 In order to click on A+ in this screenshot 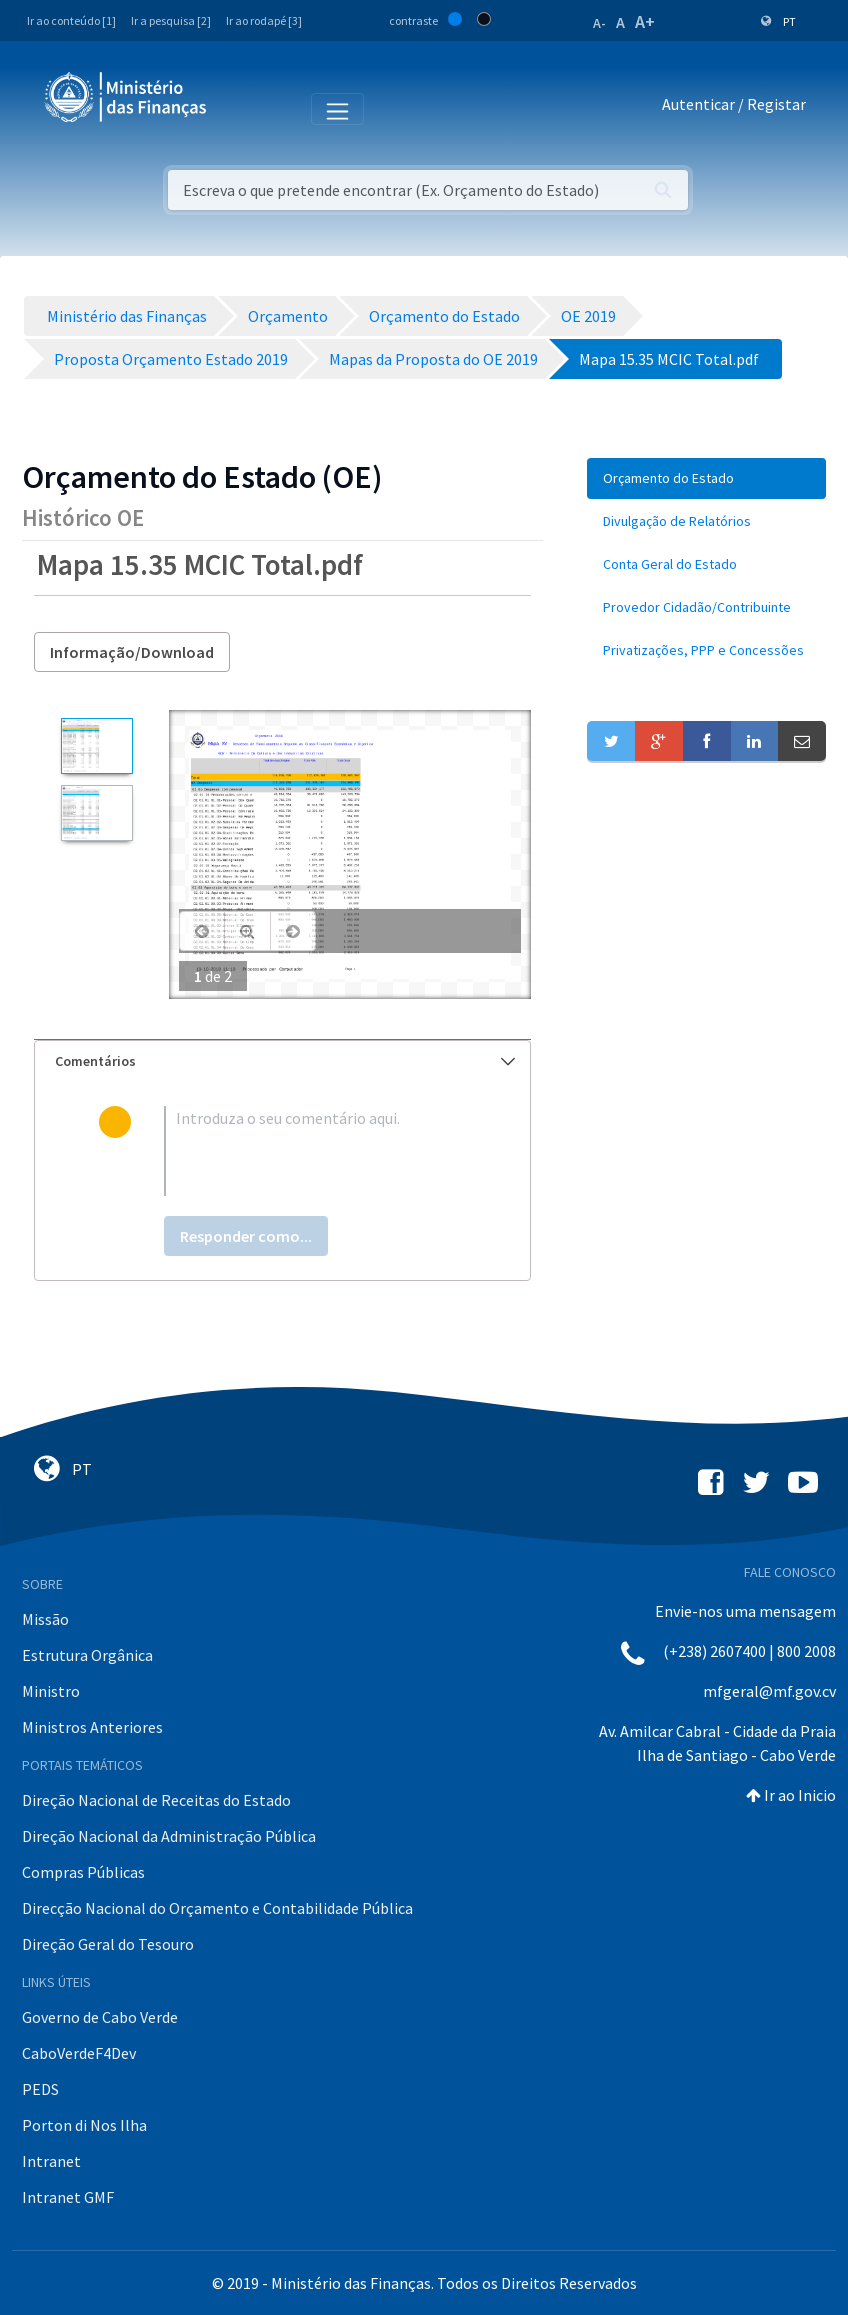, I will do `click(645, 21)`.